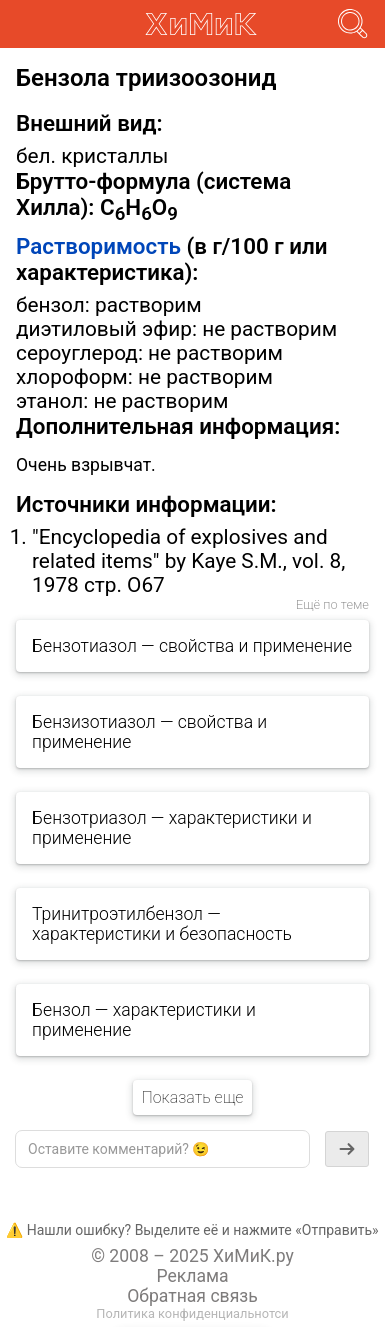 The height and width of the screenshot is (1327, 385). Describe the element at coordinates (162, 1149) in the screenshot. I see `[textbox]` at that location.